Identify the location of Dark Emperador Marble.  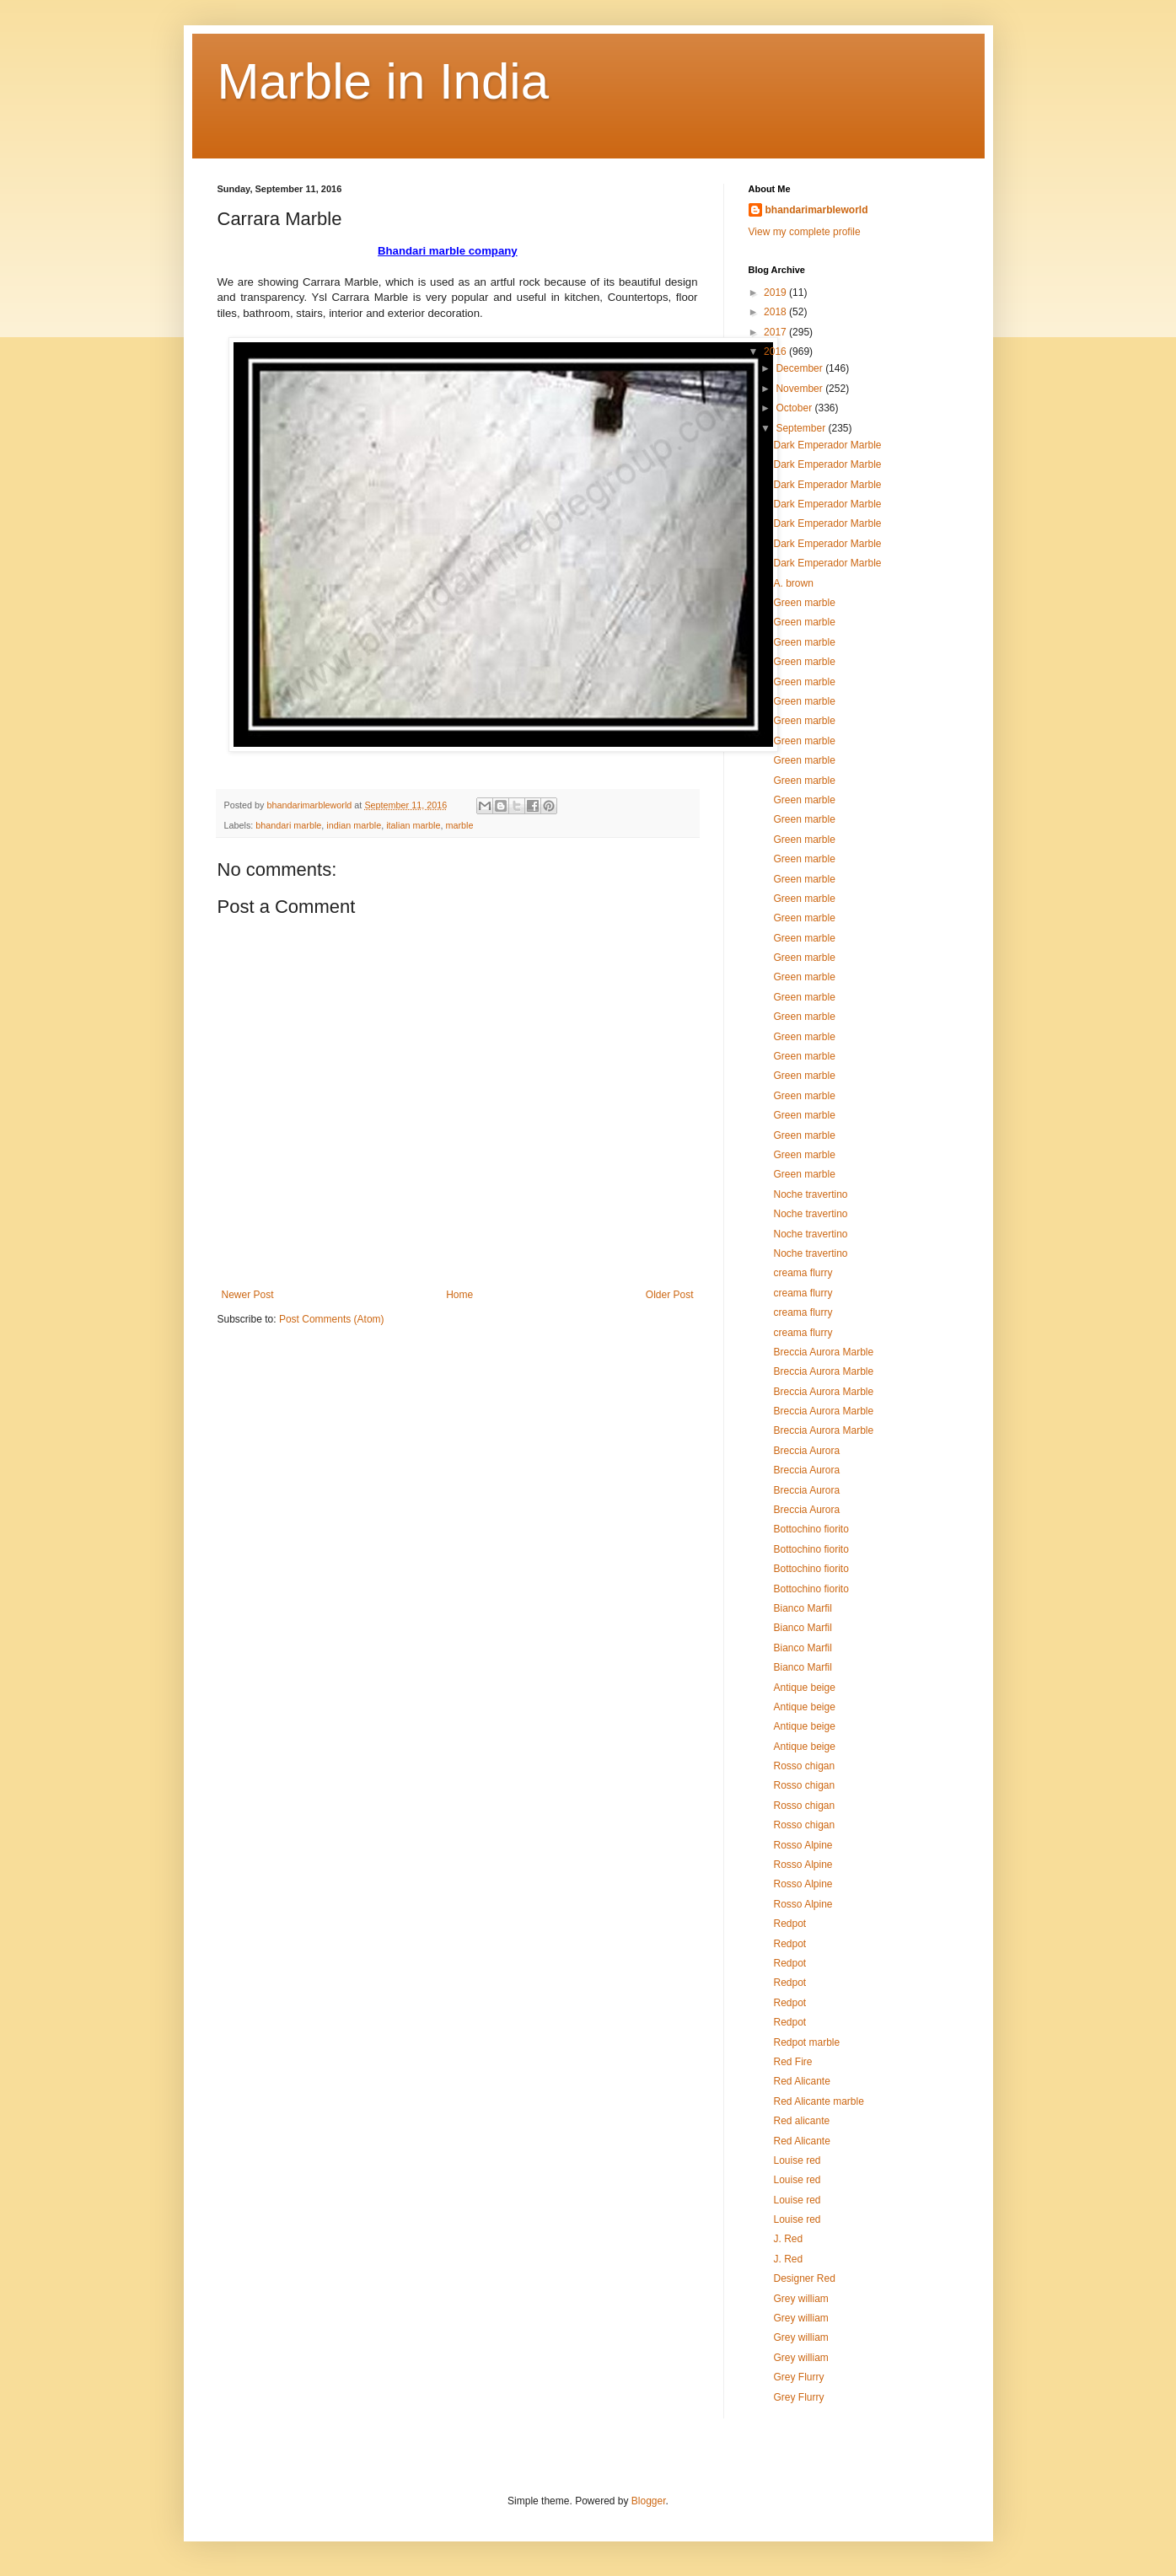
(827, 445).